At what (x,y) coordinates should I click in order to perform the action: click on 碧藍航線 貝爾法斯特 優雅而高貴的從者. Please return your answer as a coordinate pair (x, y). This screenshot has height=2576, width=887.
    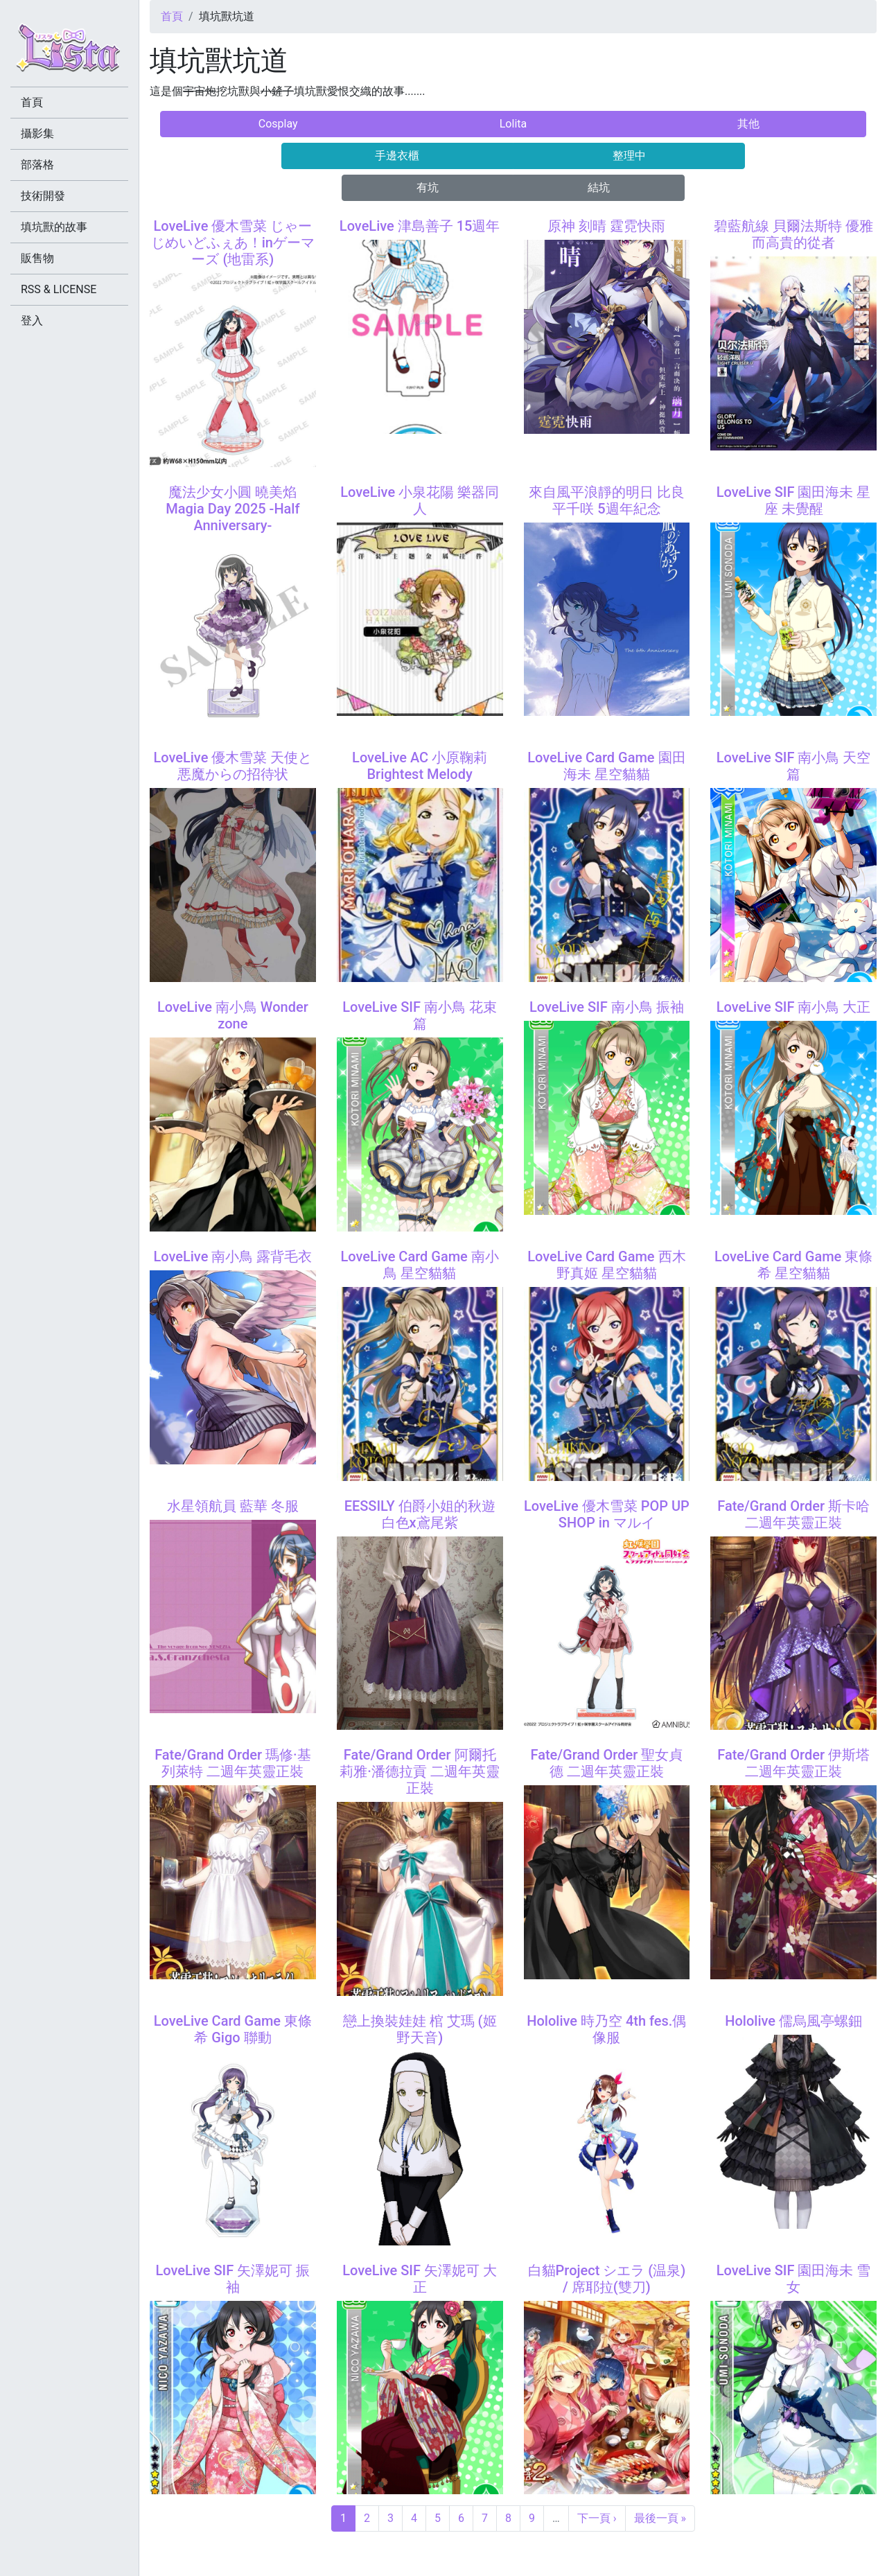
    Looking at the image, I should click on (793, 234).